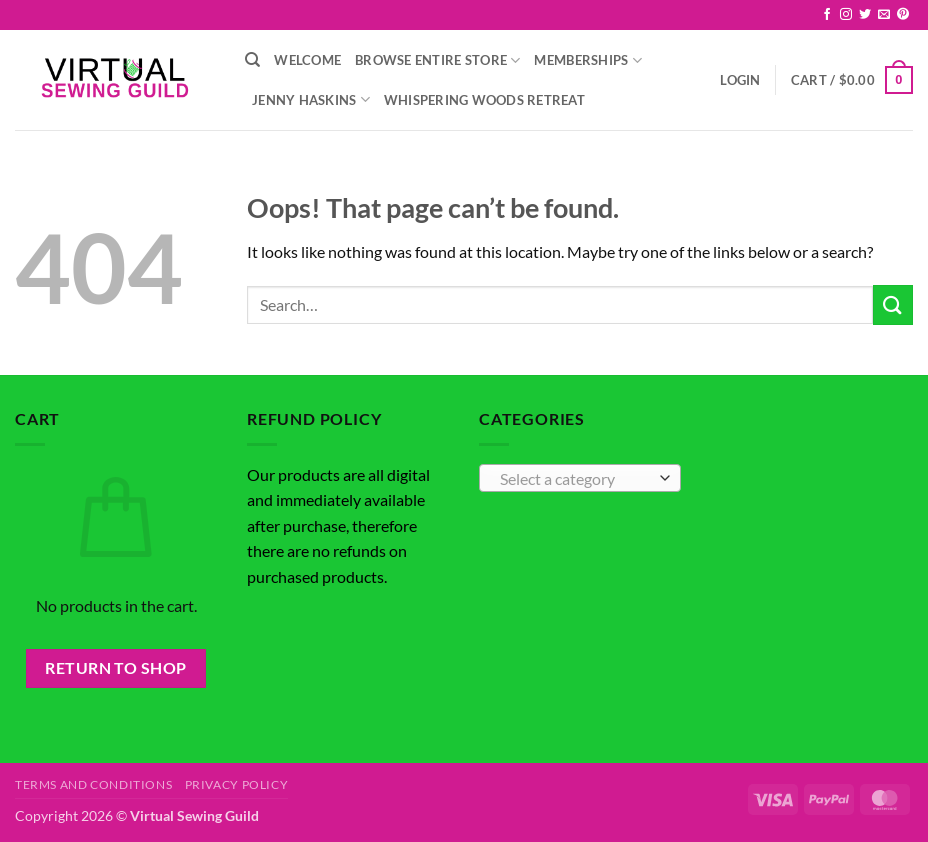 This screenshot has height=842, width=928. What do you see at coordinates (116, 668) in the screenshot?
I see `Return to shop` at bounding box center [116, 668].